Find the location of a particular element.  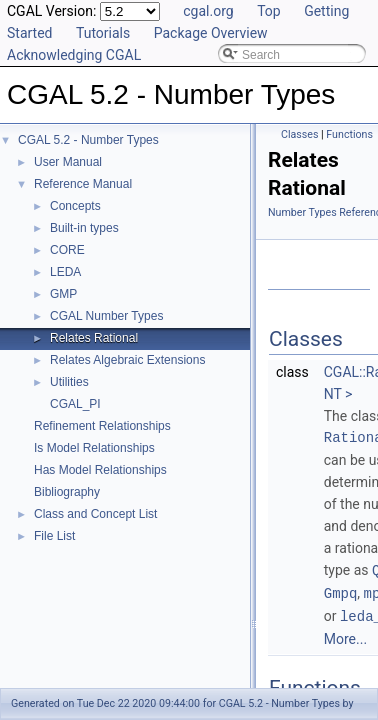

Is Model Relationships is located at coordinates (94, 448).